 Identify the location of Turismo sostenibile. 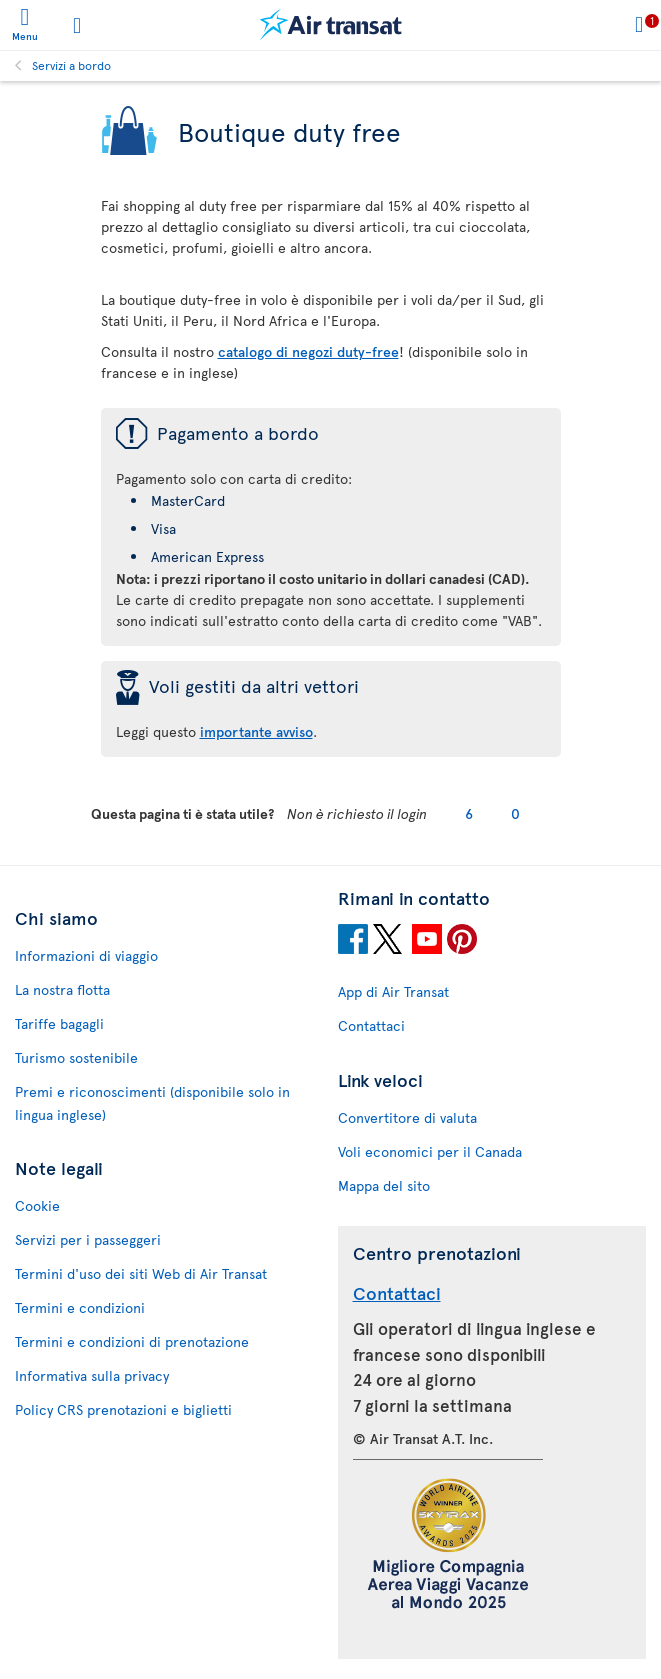
(76, 1057).